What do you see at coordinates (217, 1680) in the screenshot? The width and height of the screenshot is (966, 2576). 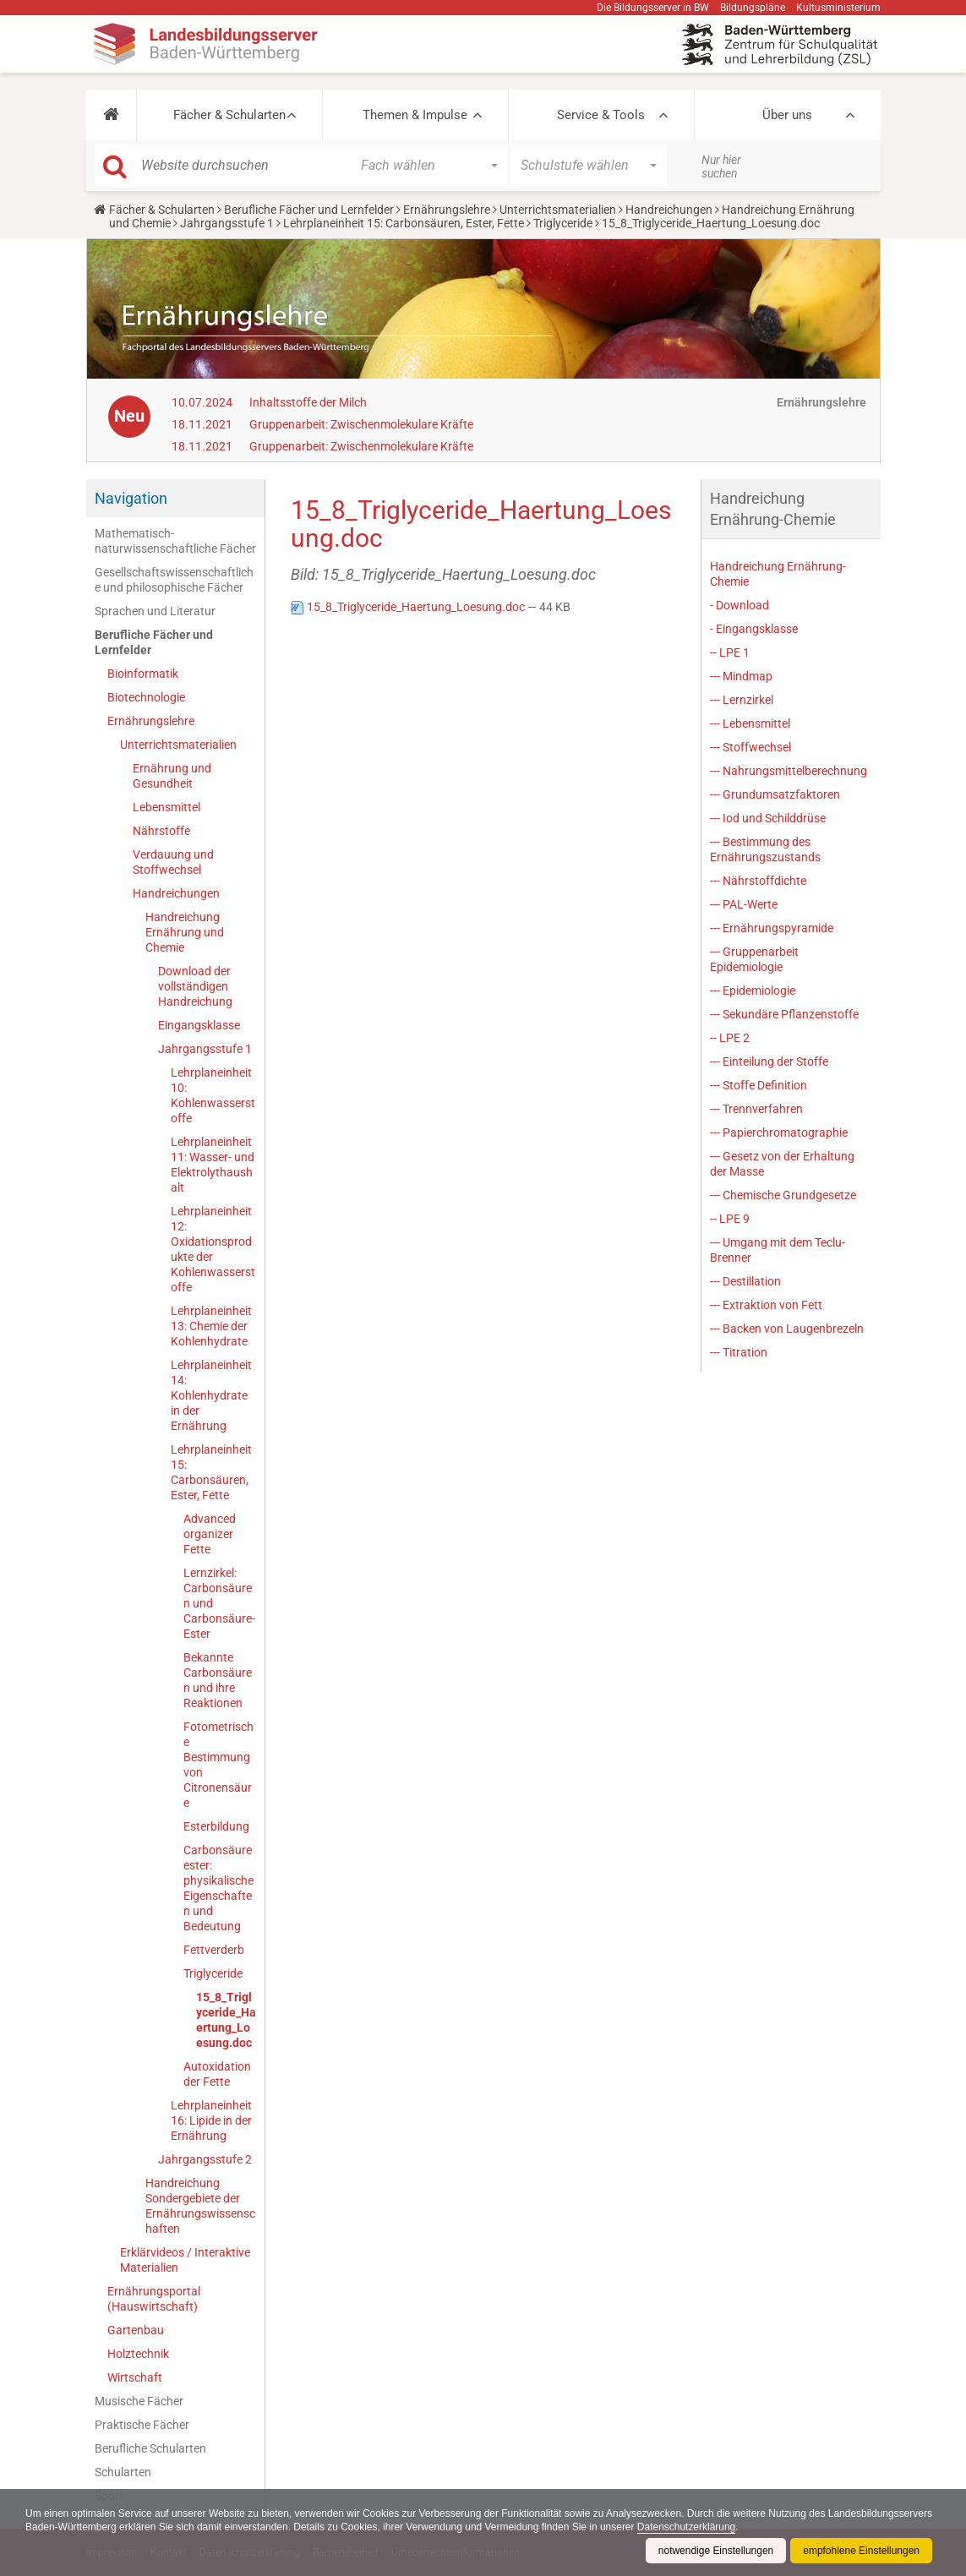 I see `Bekannte Carbonsäuren und ihre Reaktionen` at bounding box center [217, 1680].